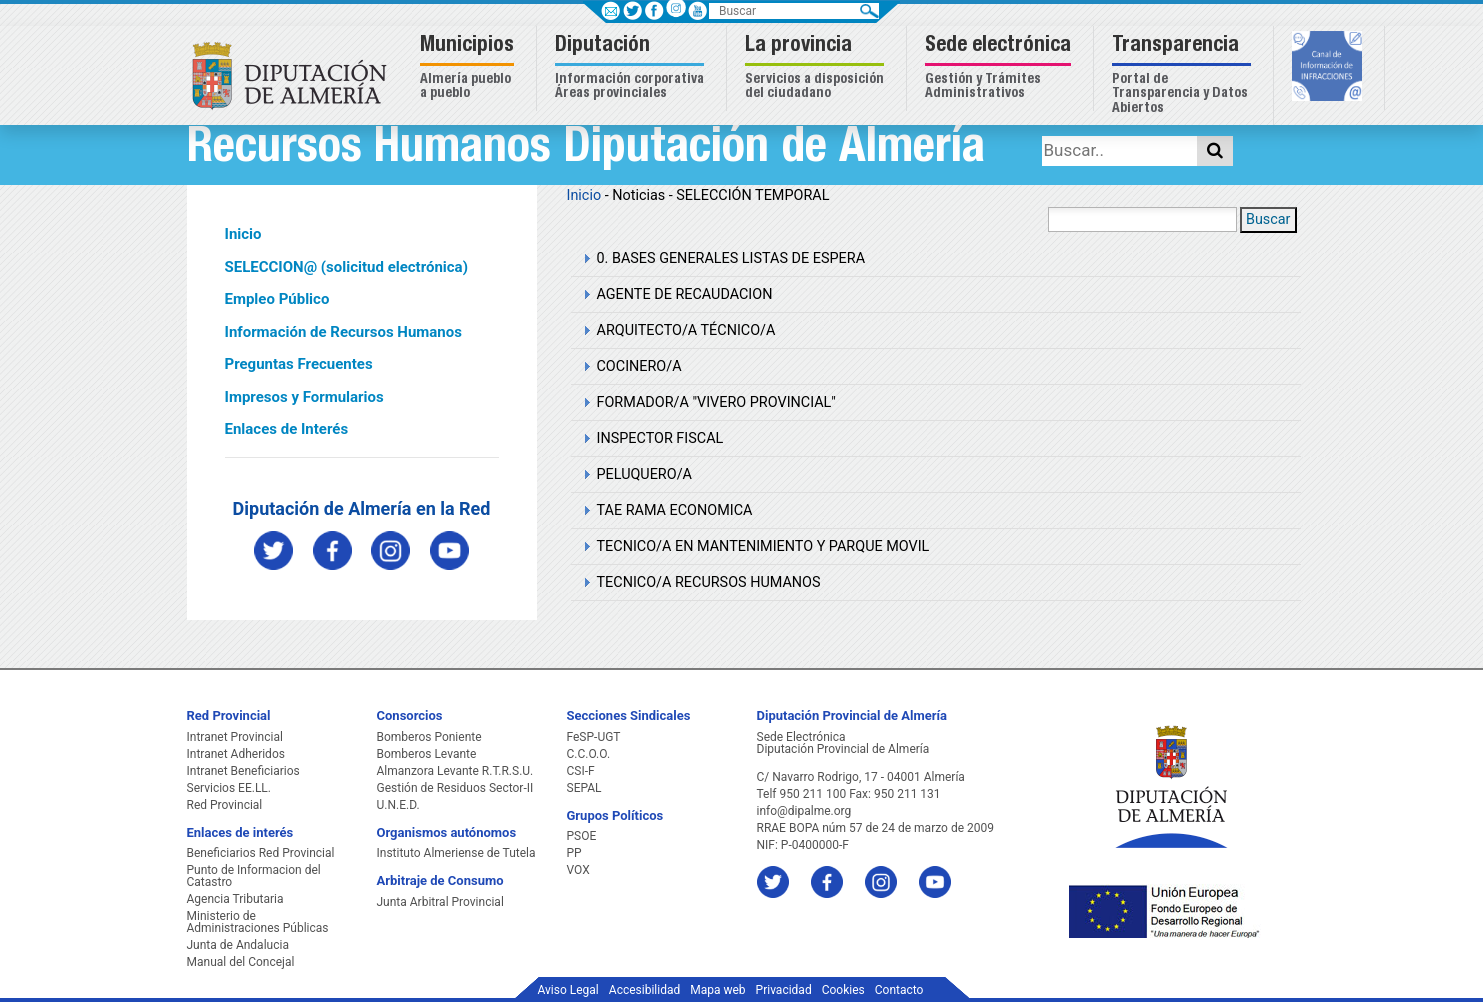  I want to click on ARQUITECTO/A TÉCNICO/A, so click(686, 330).